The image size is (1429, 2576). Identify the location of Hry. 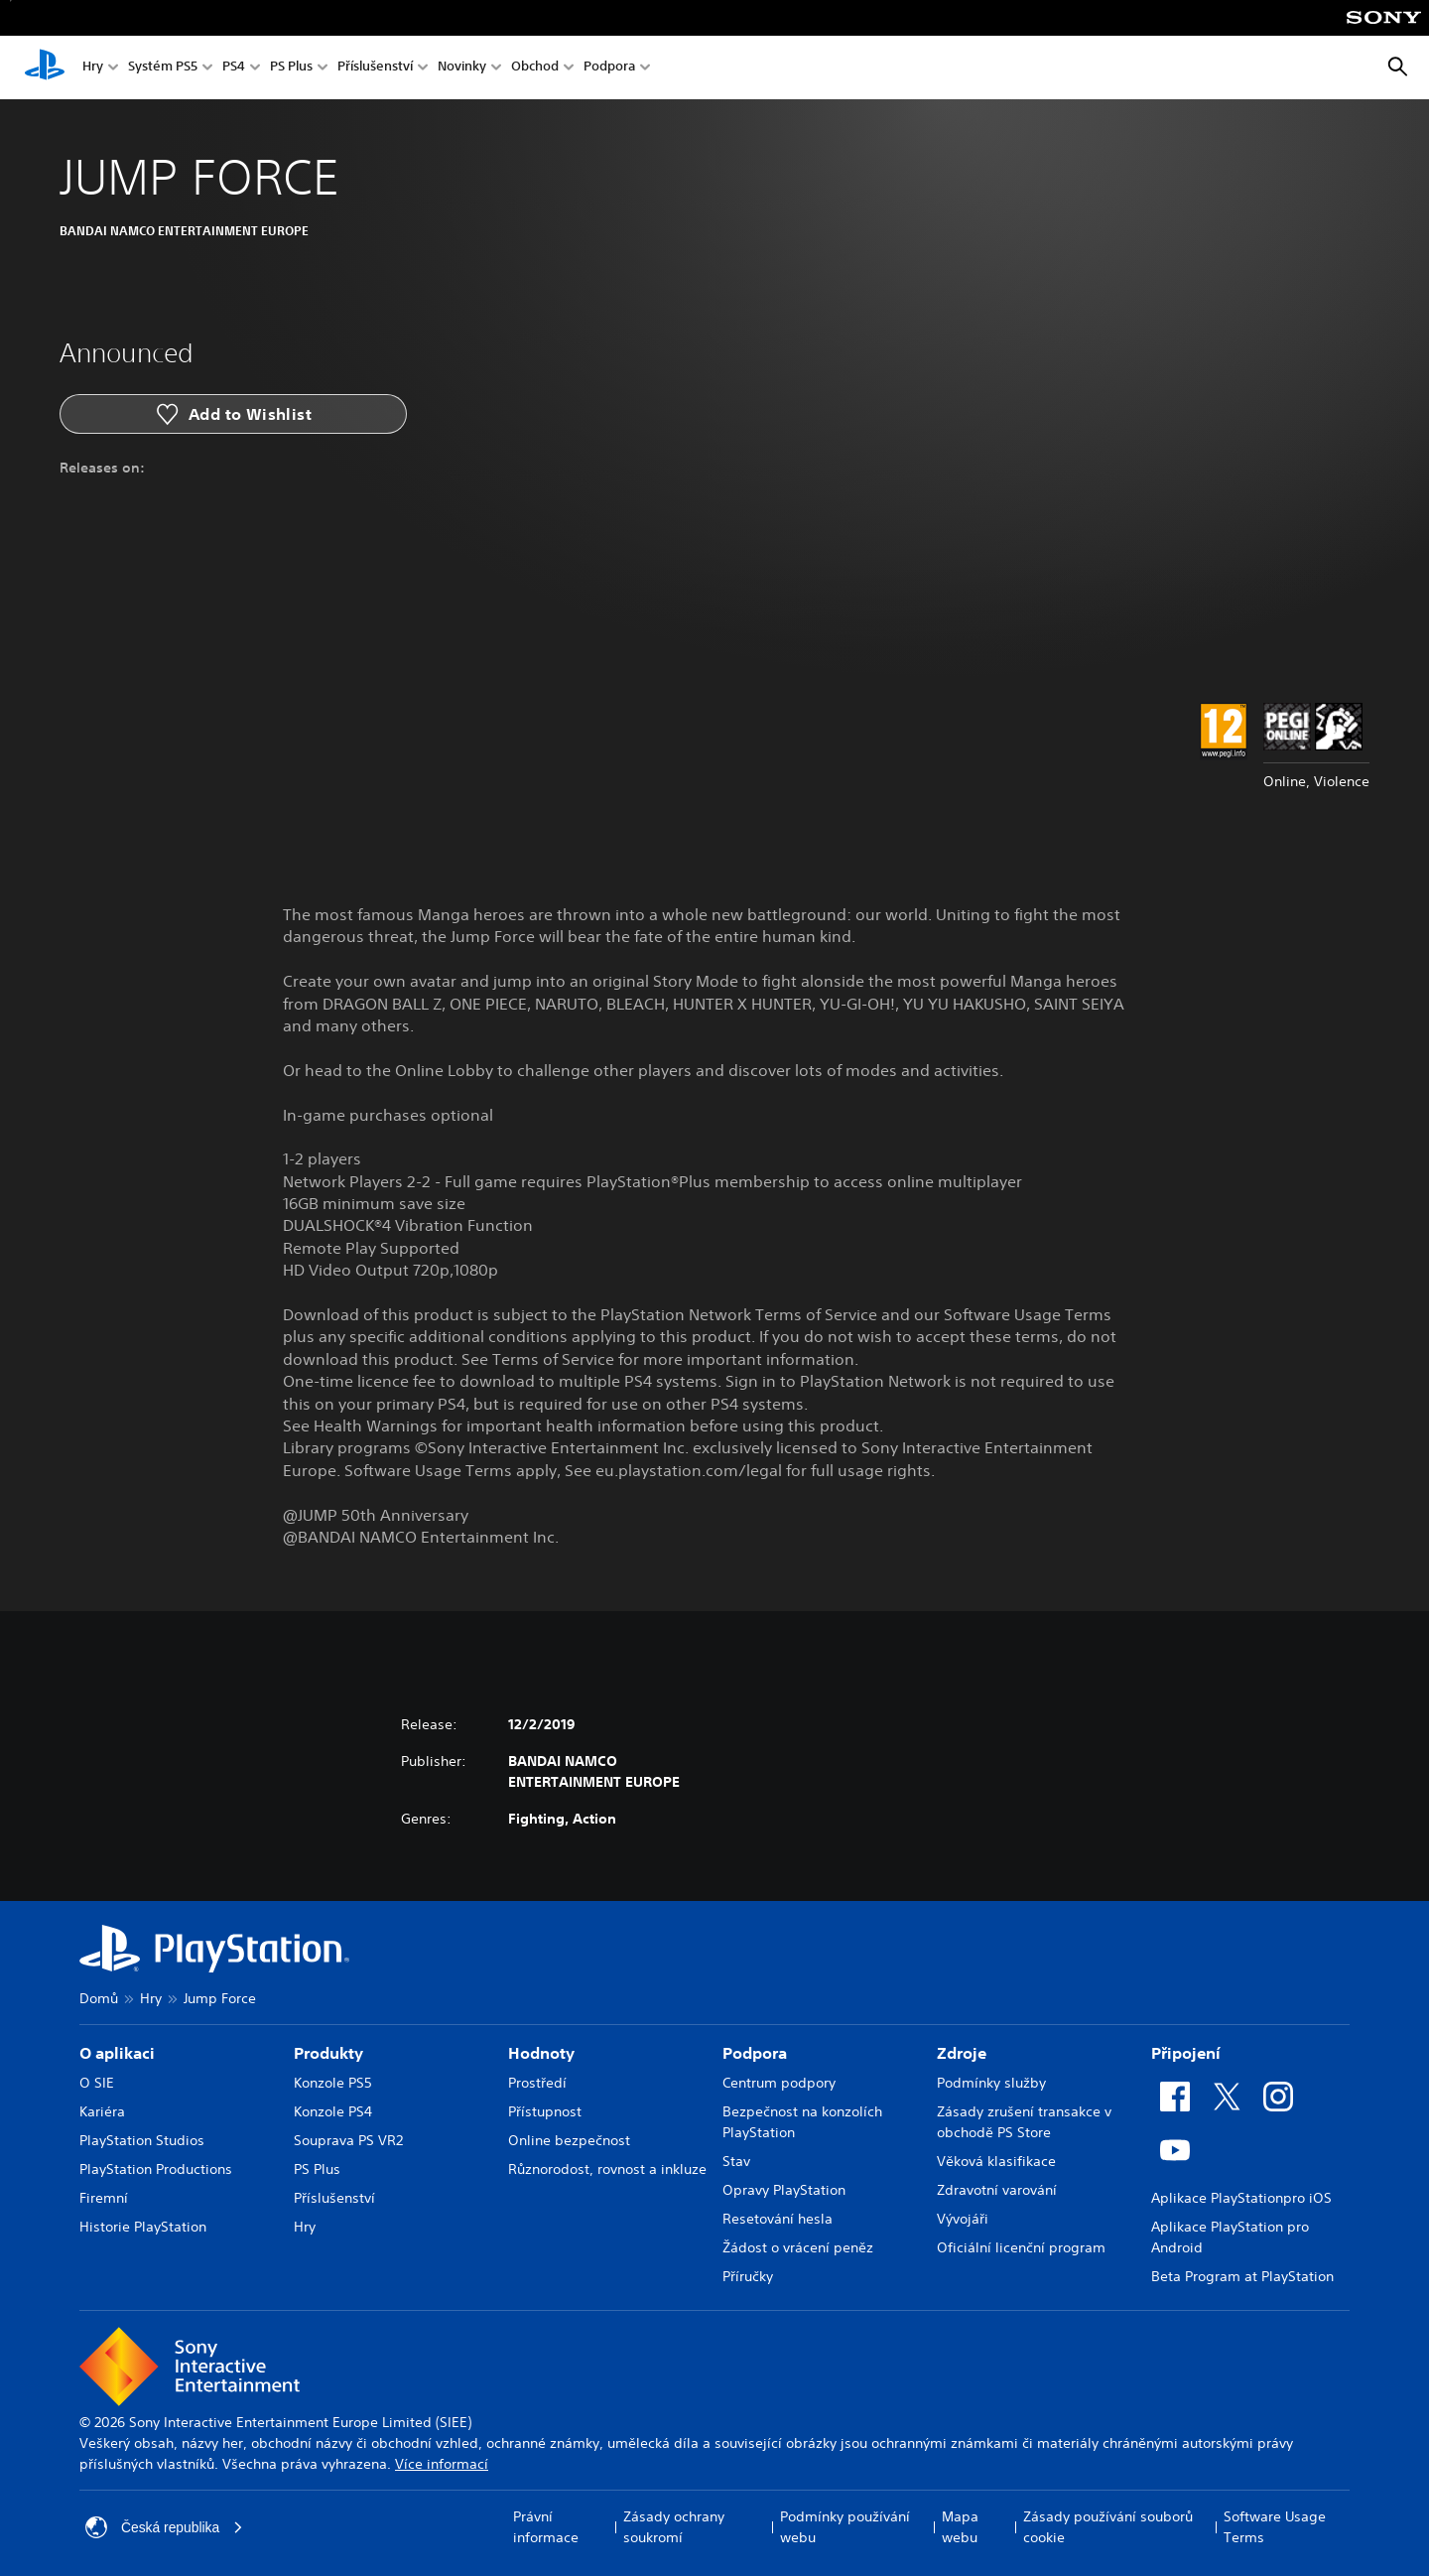
(92, 68).